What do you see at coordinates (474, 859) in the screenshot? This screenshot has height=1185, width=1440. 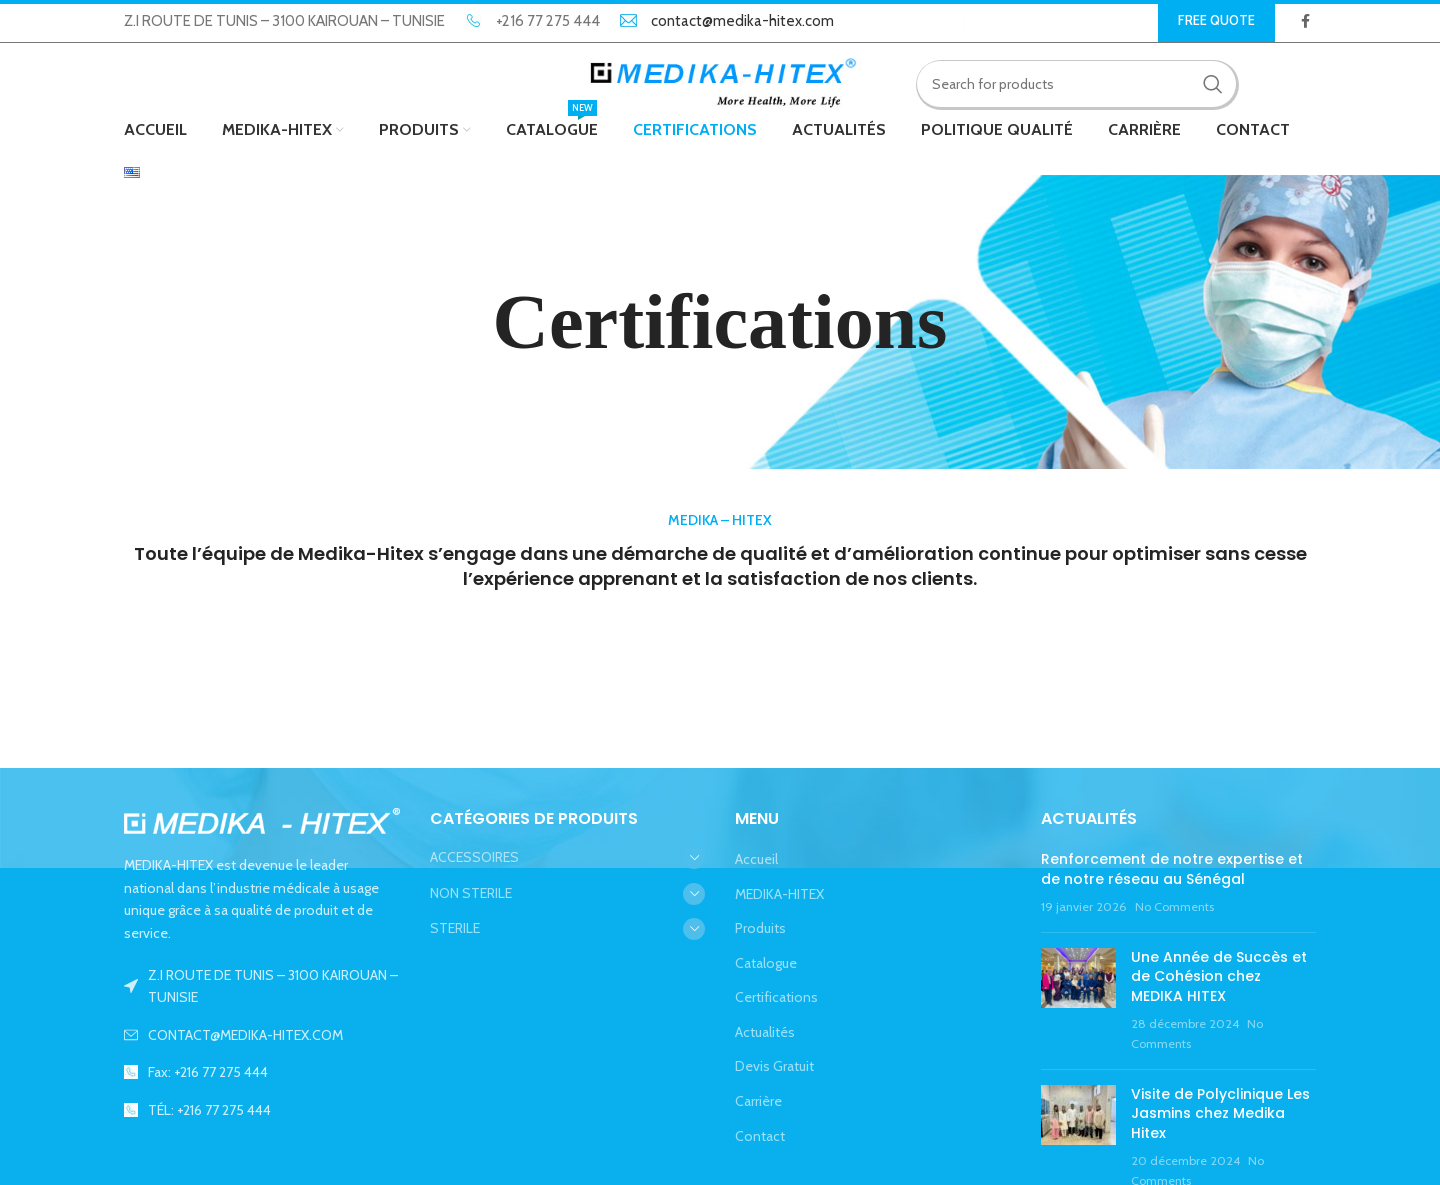 I see `ACCESSOIRES` at bounding box center [474, 859].